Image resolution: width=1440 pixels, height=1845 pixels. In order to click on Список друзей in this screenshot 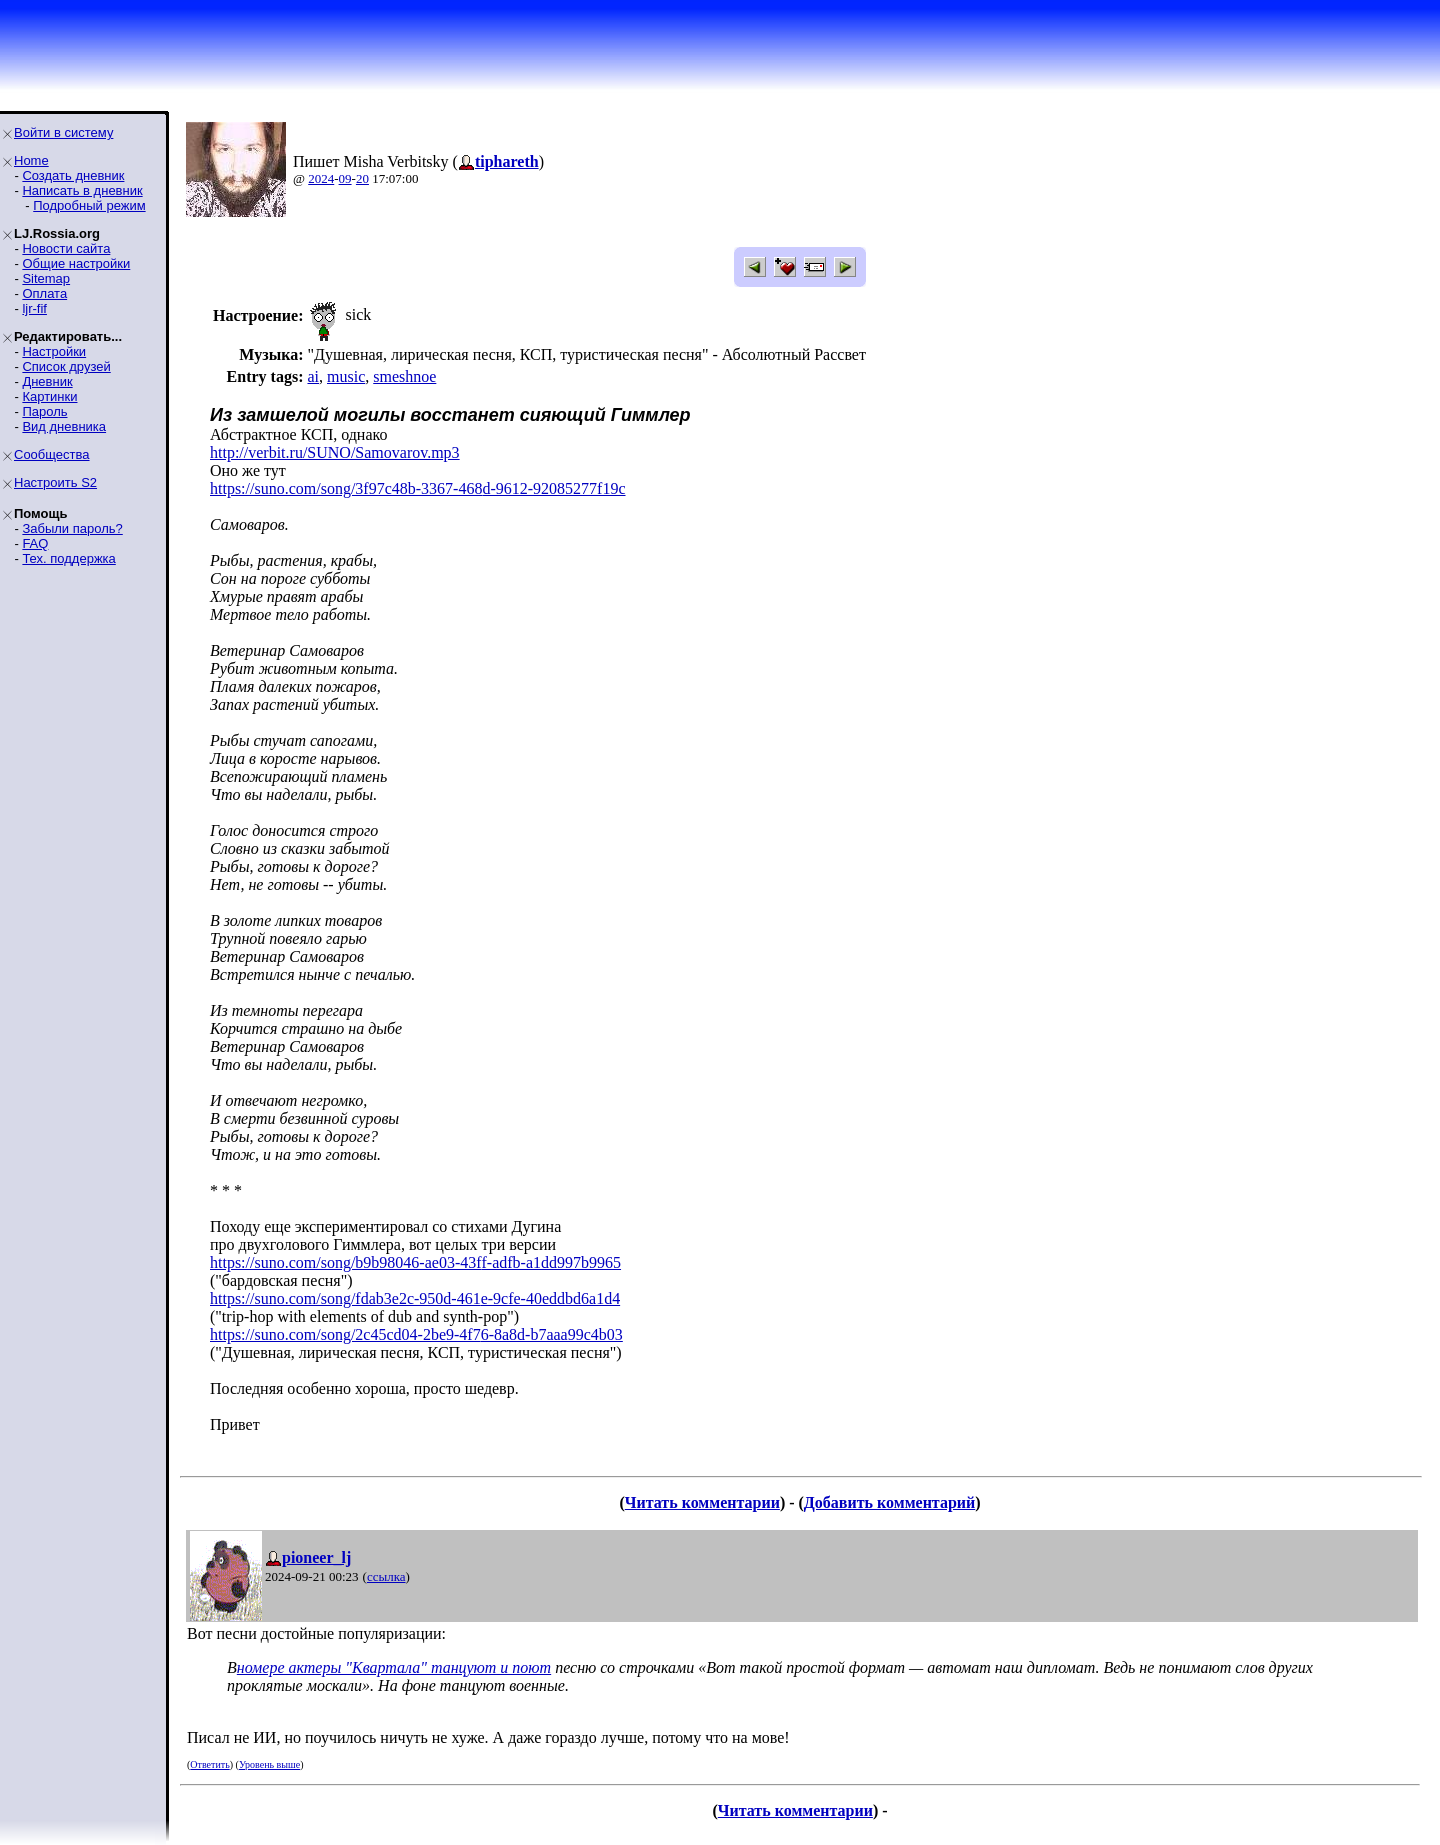, I will do `click(66, 366)`.